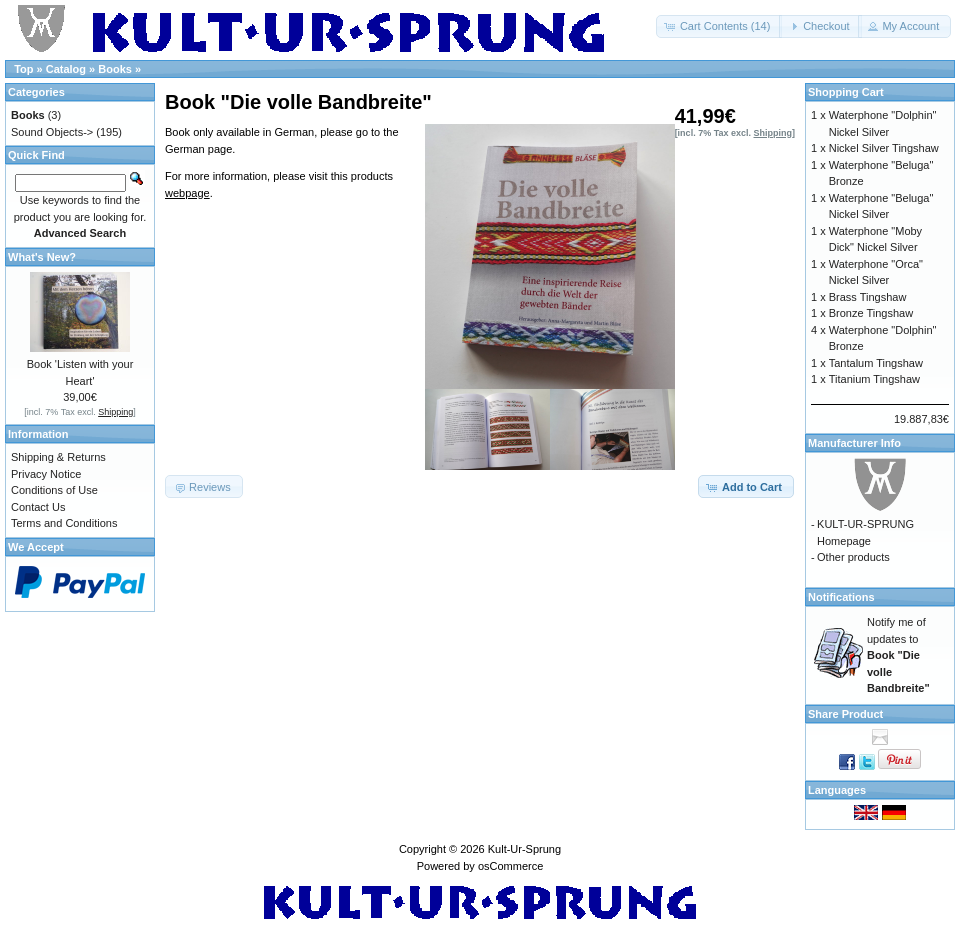 This screenshot has width=960, height=941. I want to click on Shipping & Returns, so click(58, 457).